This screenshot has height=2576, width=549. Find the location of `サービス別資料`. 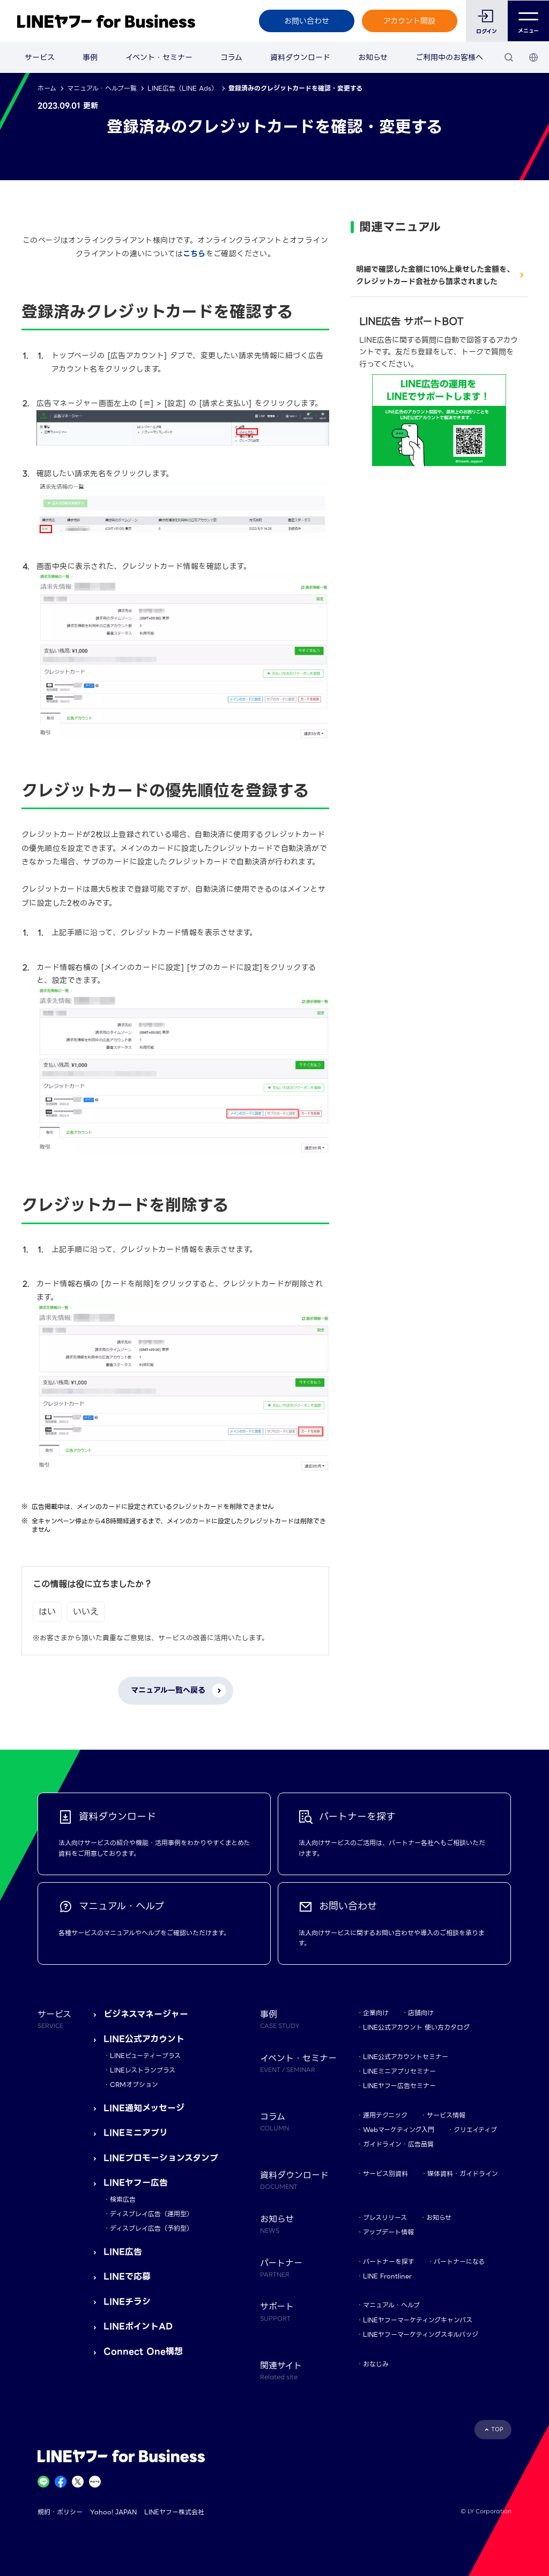

サービス別資料 is located at coordinates (385, 2173).